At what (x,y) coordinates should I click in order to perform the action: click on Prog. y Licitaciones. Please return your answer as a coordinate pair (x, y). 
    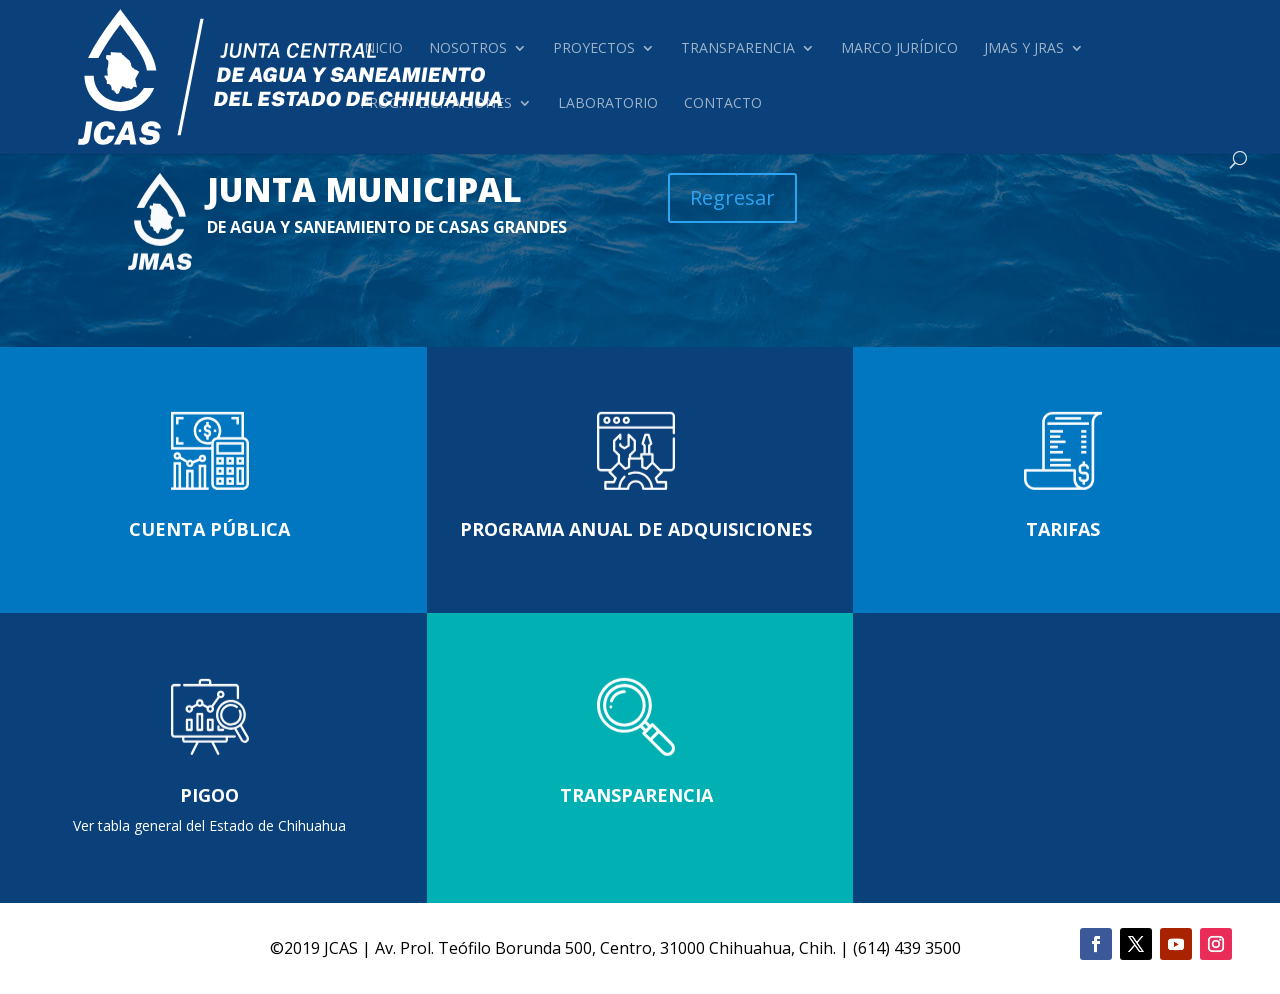
    Looking at the image, I should click on (436, 104).